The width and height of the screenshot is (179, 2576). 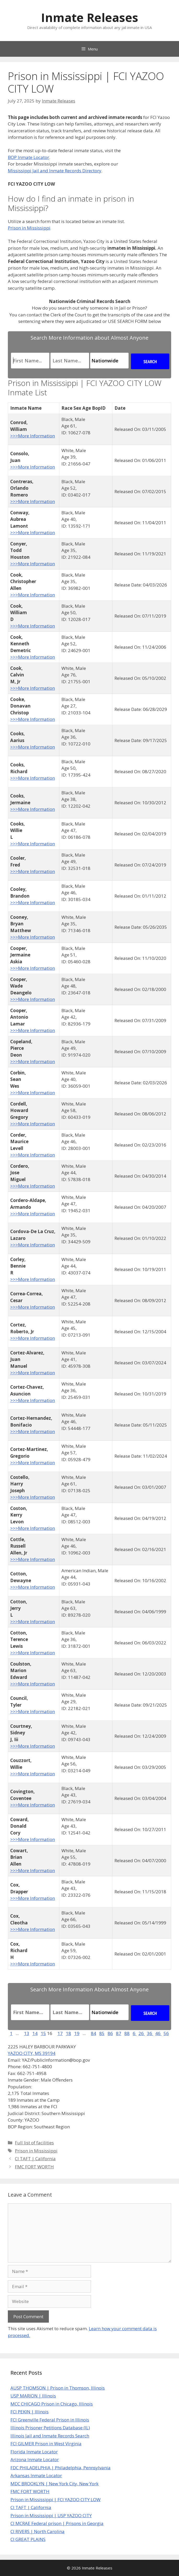 I want to click on 85, so click(x=102, y=2033).